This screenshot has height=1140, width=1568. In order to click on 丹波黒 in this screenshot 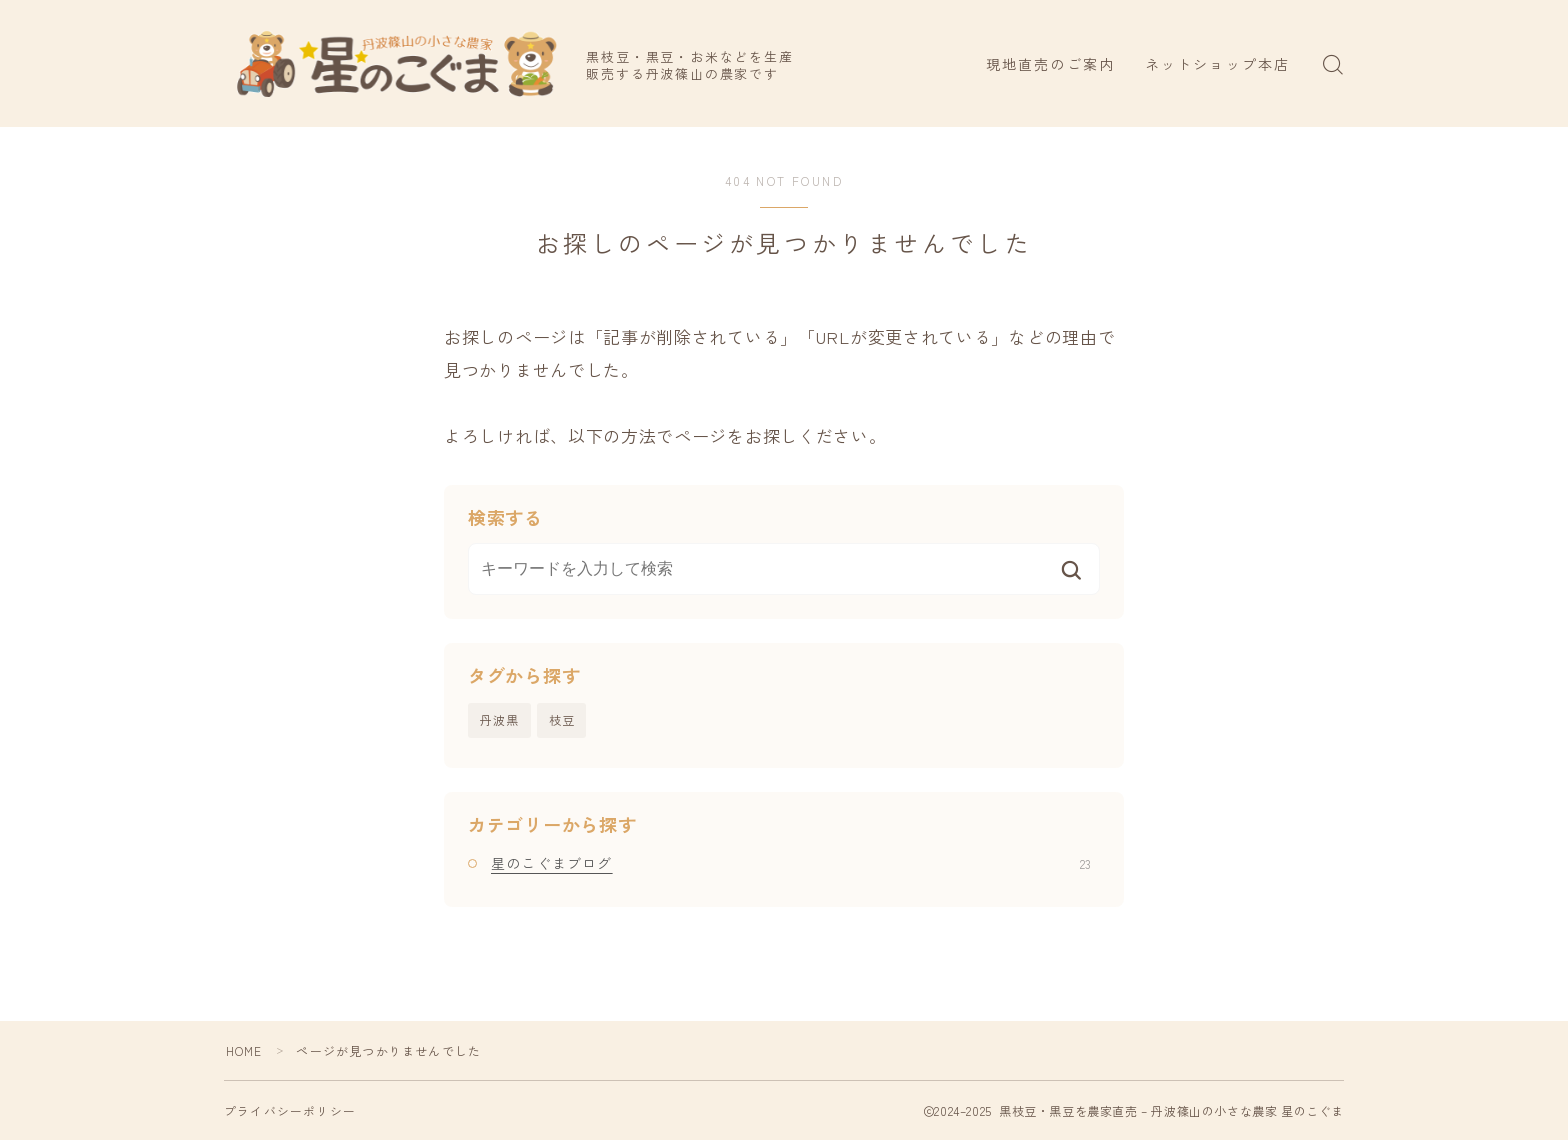, I will do `click(500, 719)`.